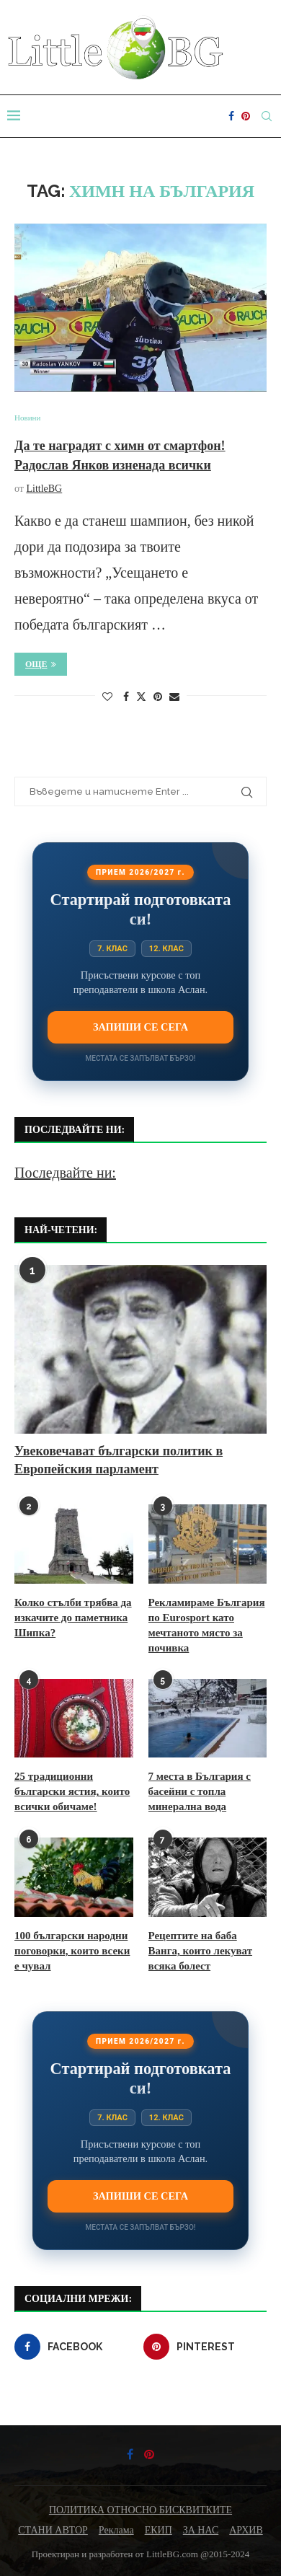 Image resolution: width=281 pixels, height=2576 pixels. I want to click on [Share via Email], so click(174, 697).